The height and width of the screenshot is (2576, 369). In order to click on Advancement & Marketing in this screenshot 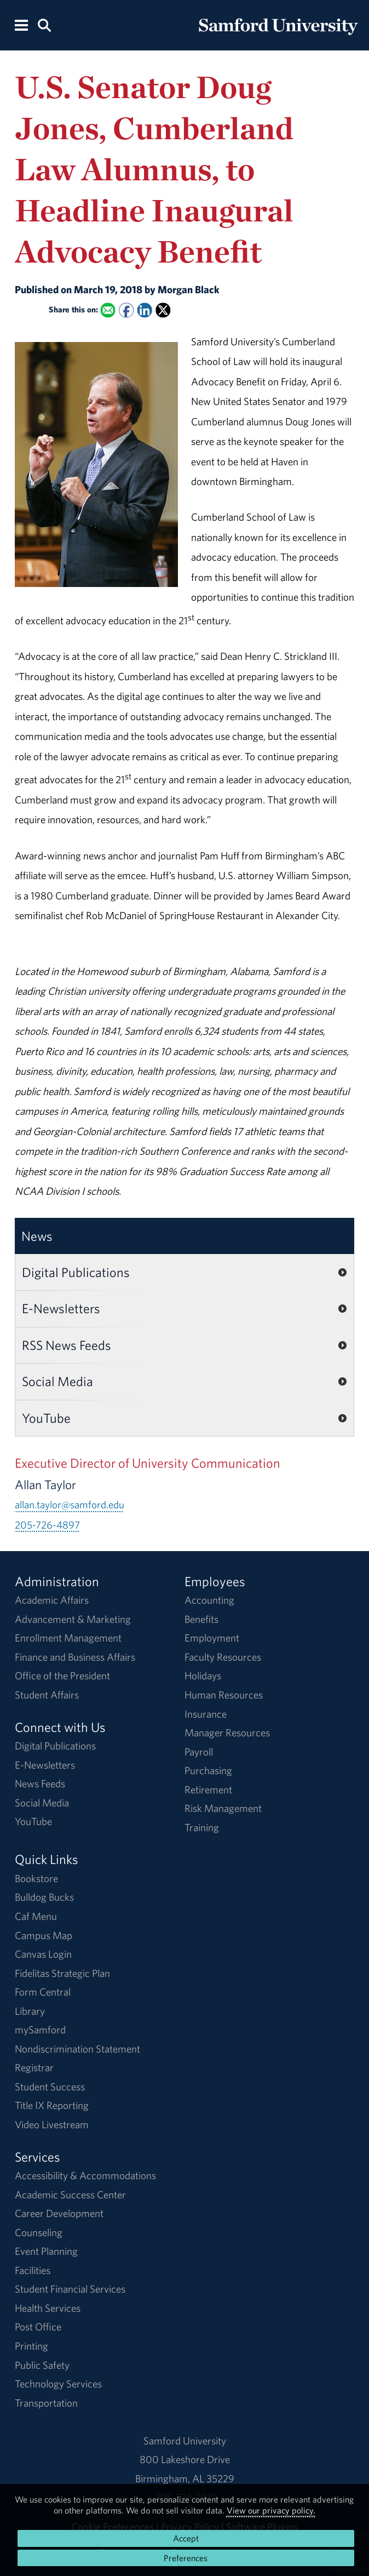, I will do `click(73, 1619)`.